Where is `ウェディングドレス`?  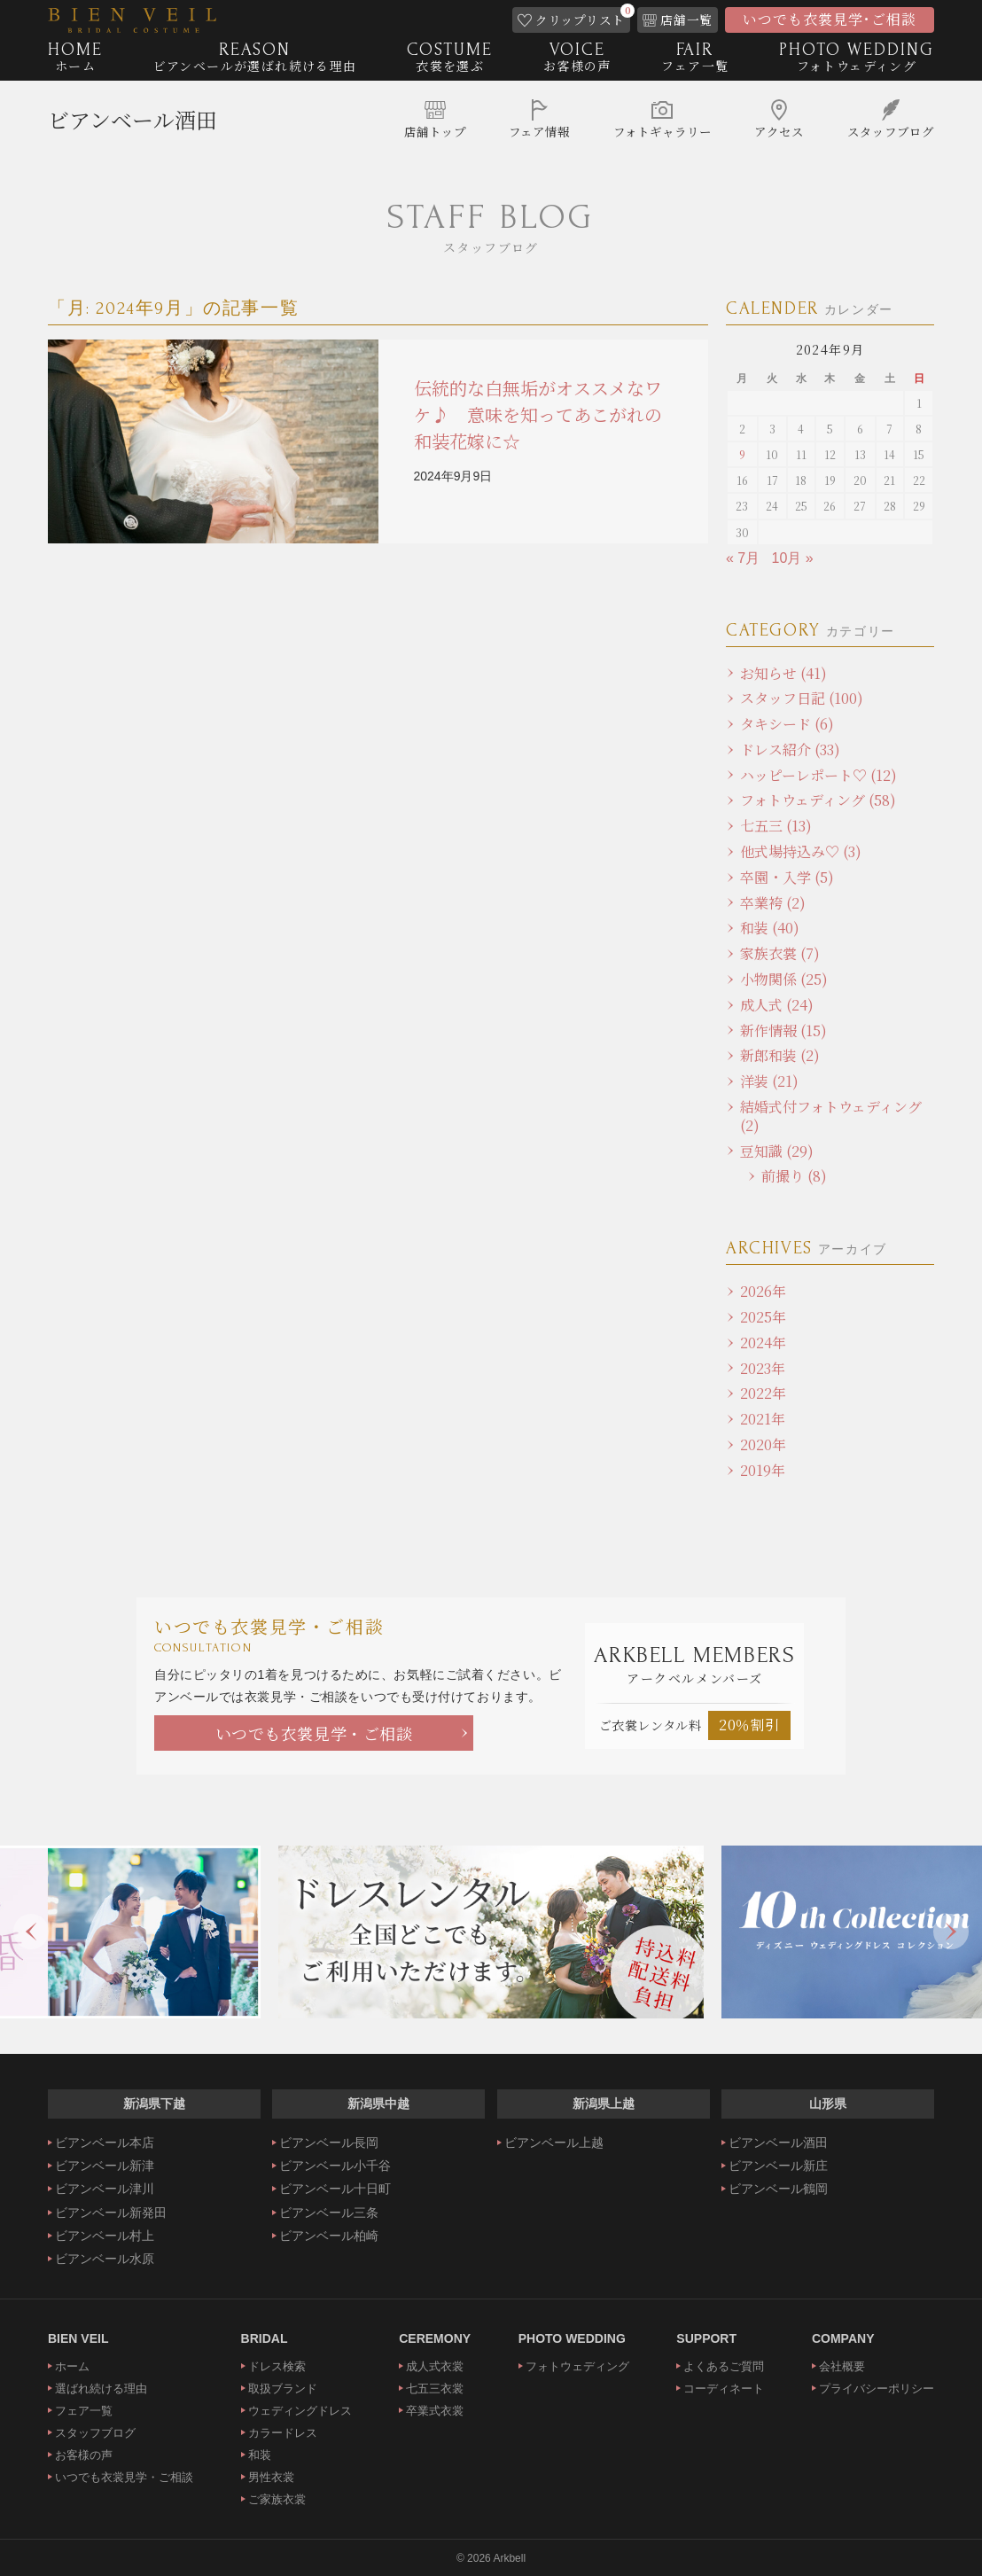 ウェディングドレス is located at coordinates (300, 2410).